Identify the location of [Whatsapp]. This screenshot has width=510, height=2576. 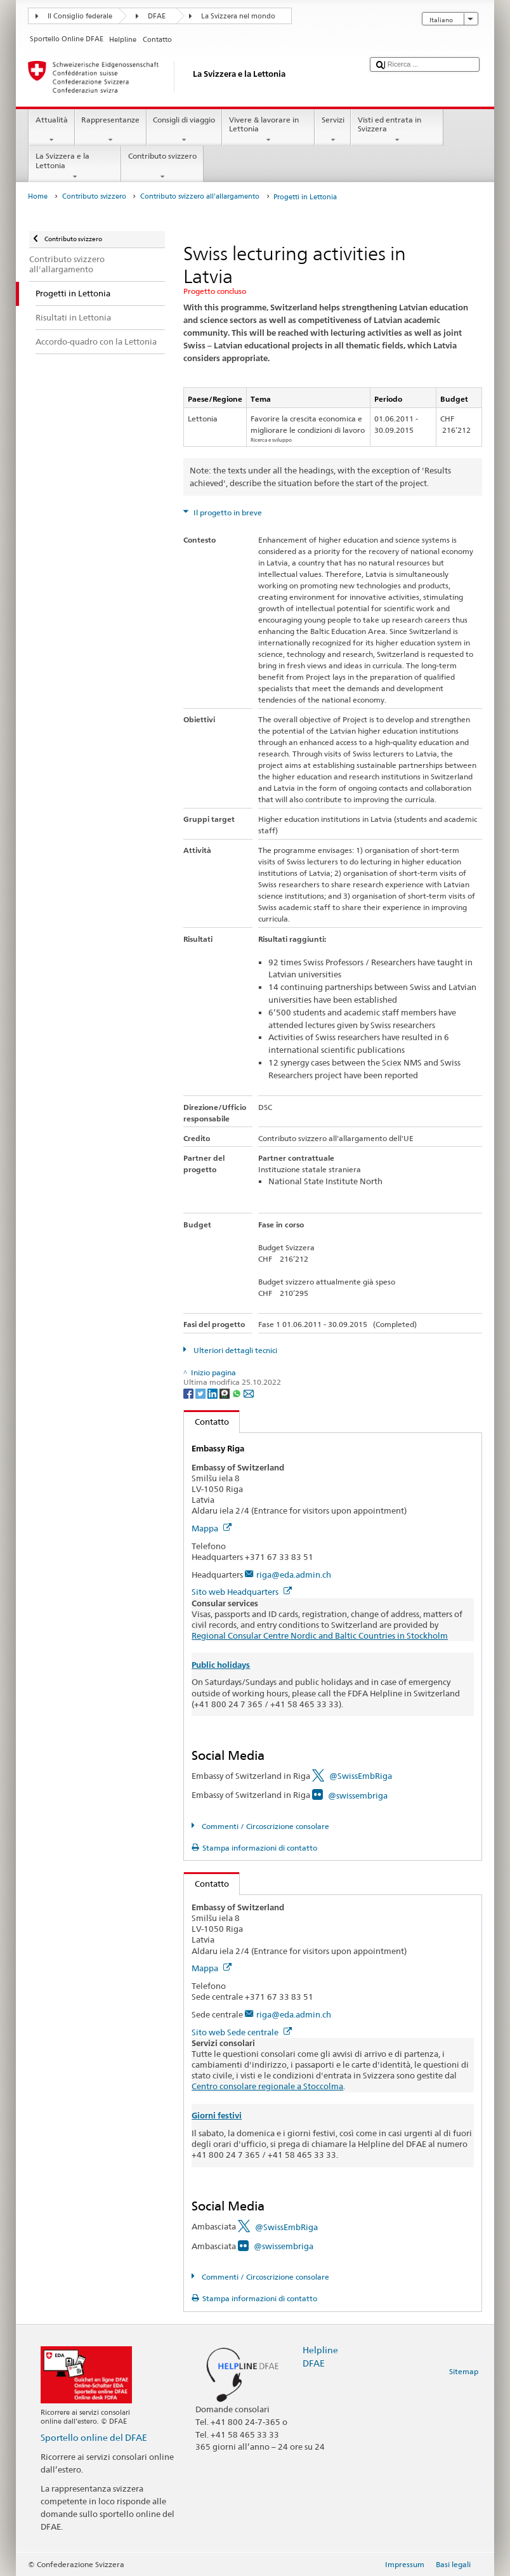
(238, 1392).